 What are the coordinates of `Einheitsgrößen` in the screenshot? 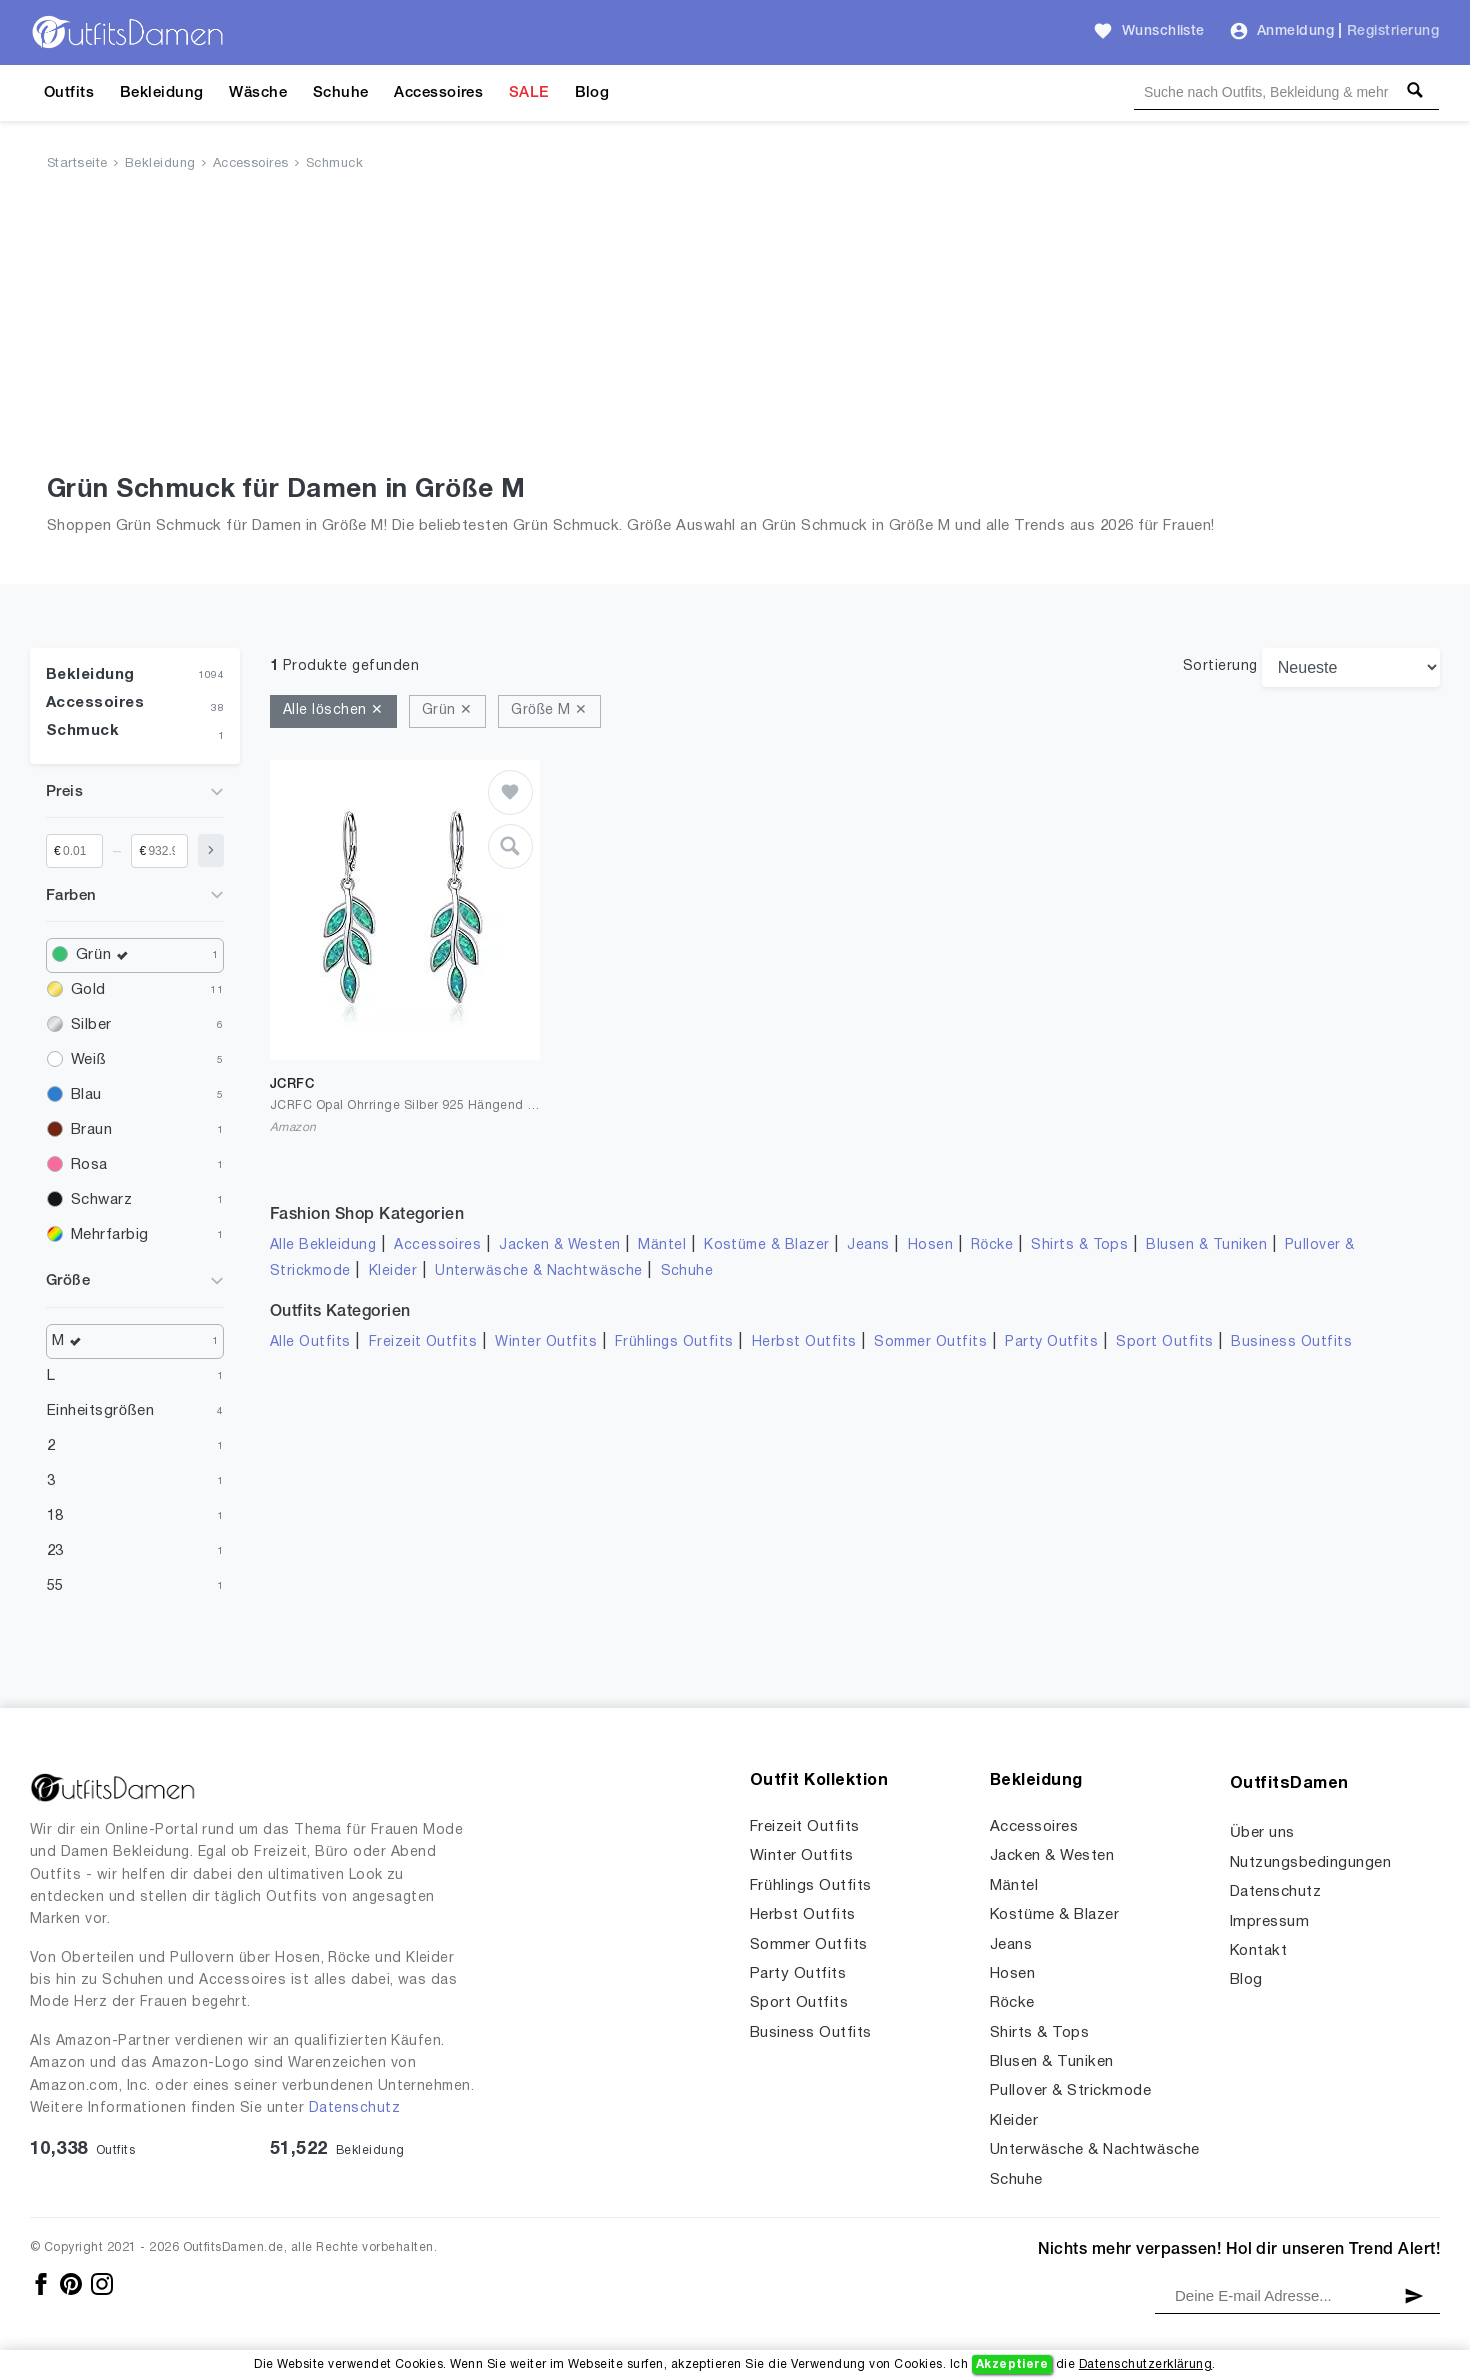 It's located at (100, 1411).